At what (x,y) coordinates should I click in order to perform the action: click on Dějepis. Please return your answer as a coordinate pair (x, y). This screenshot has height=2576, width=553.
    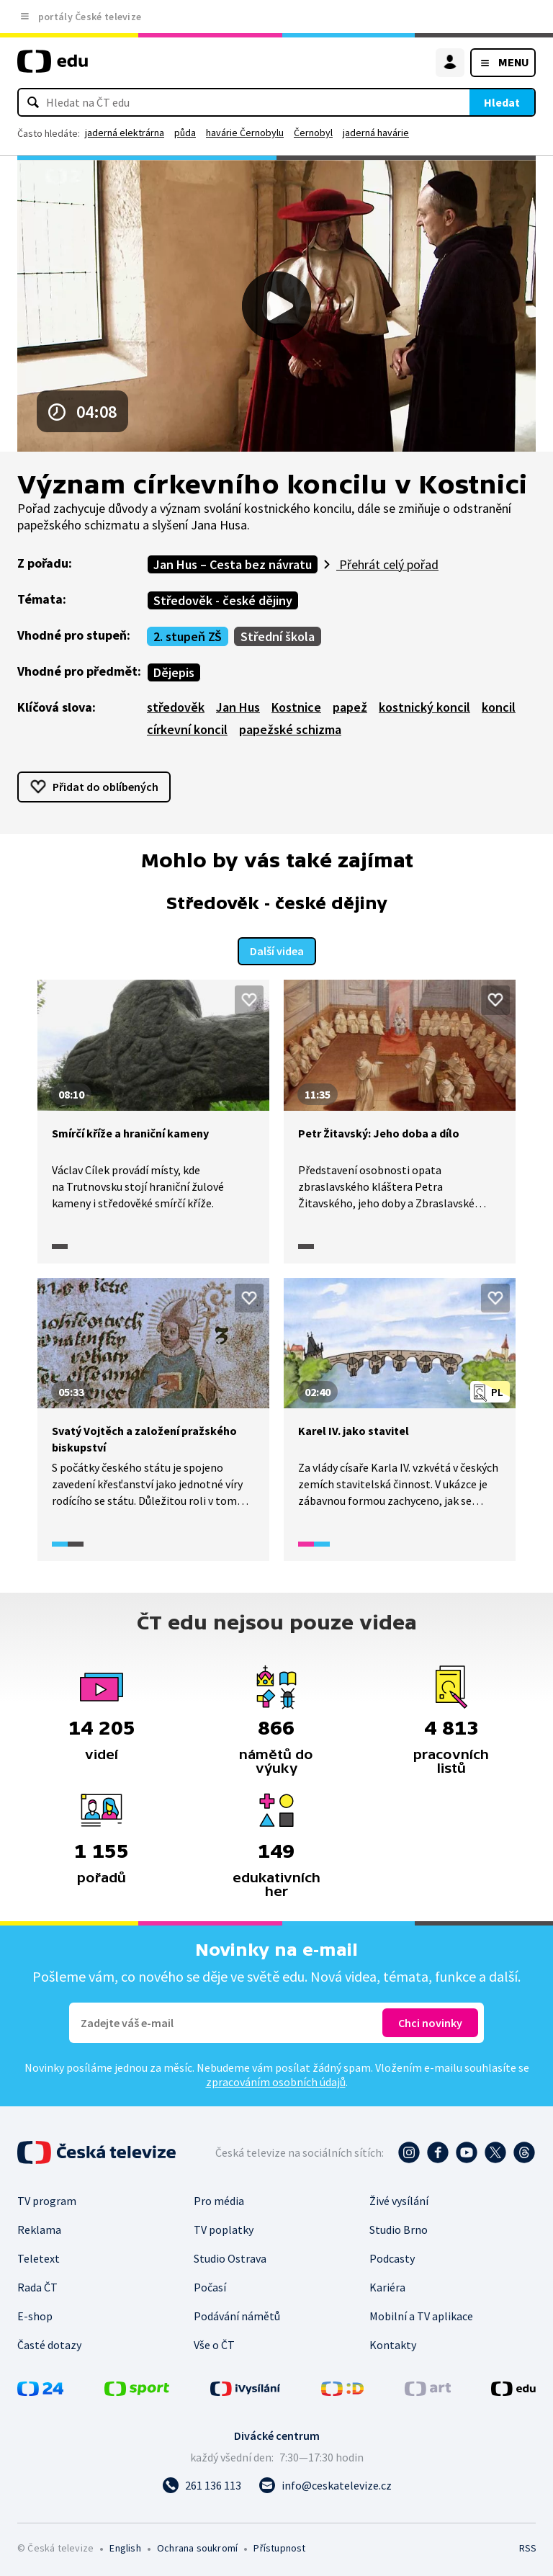
    Looking at the image, I should click on (173, 672).